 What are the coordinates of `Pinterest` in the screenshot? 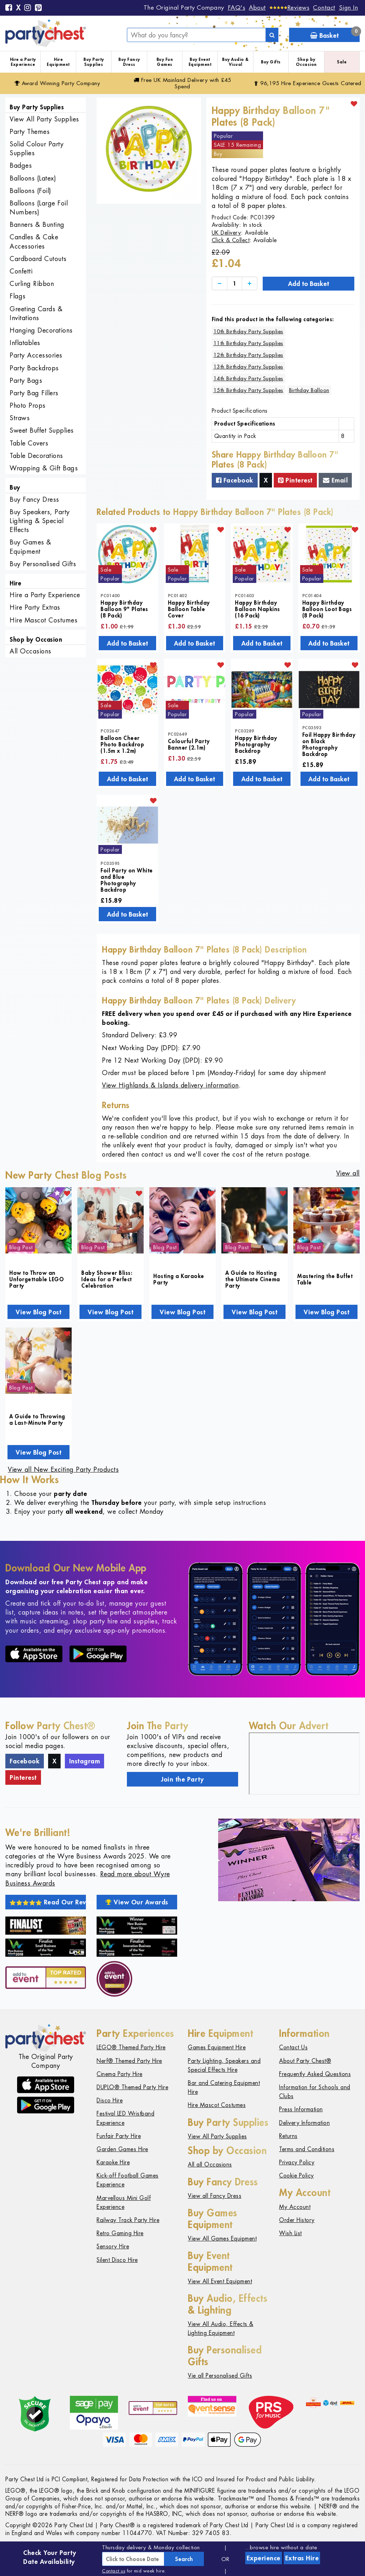 It's located at (295, 480).